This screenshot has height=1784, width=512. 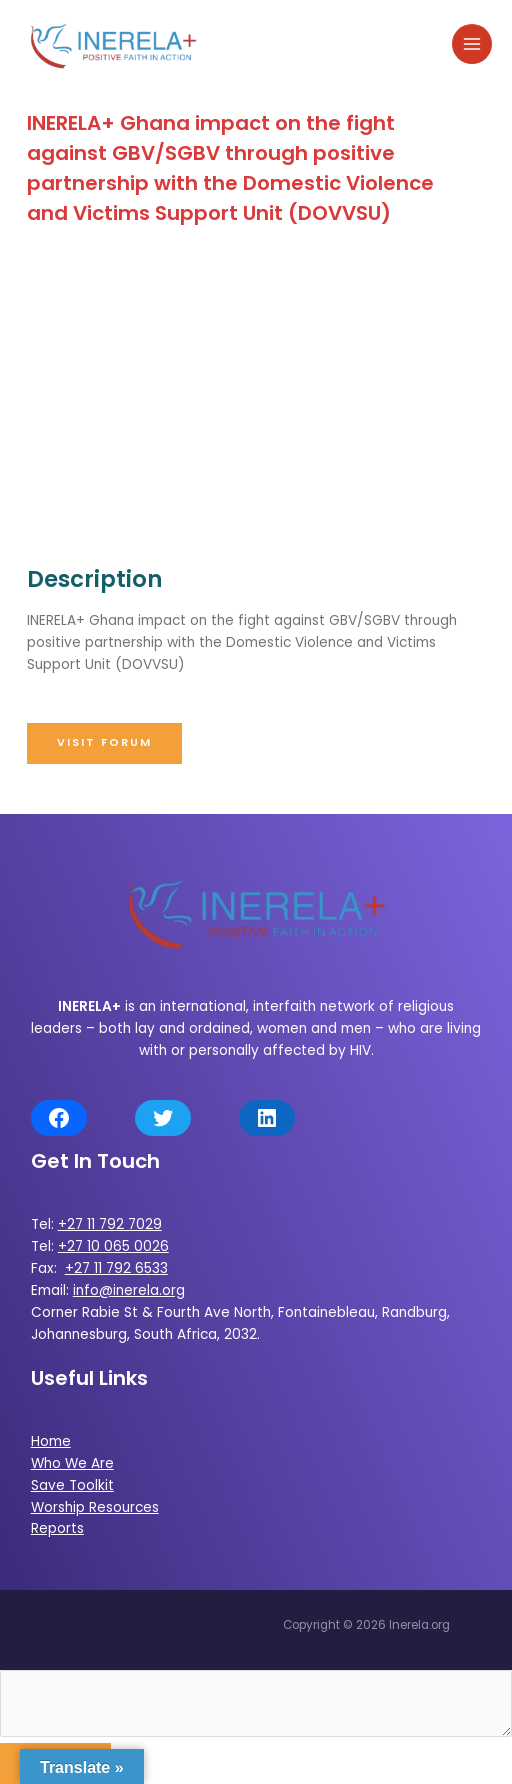 What do you see at coordinates (110, 1224) in the screenshot?
I see `+27 11 792 7029` at bounding box center [110, 1224].